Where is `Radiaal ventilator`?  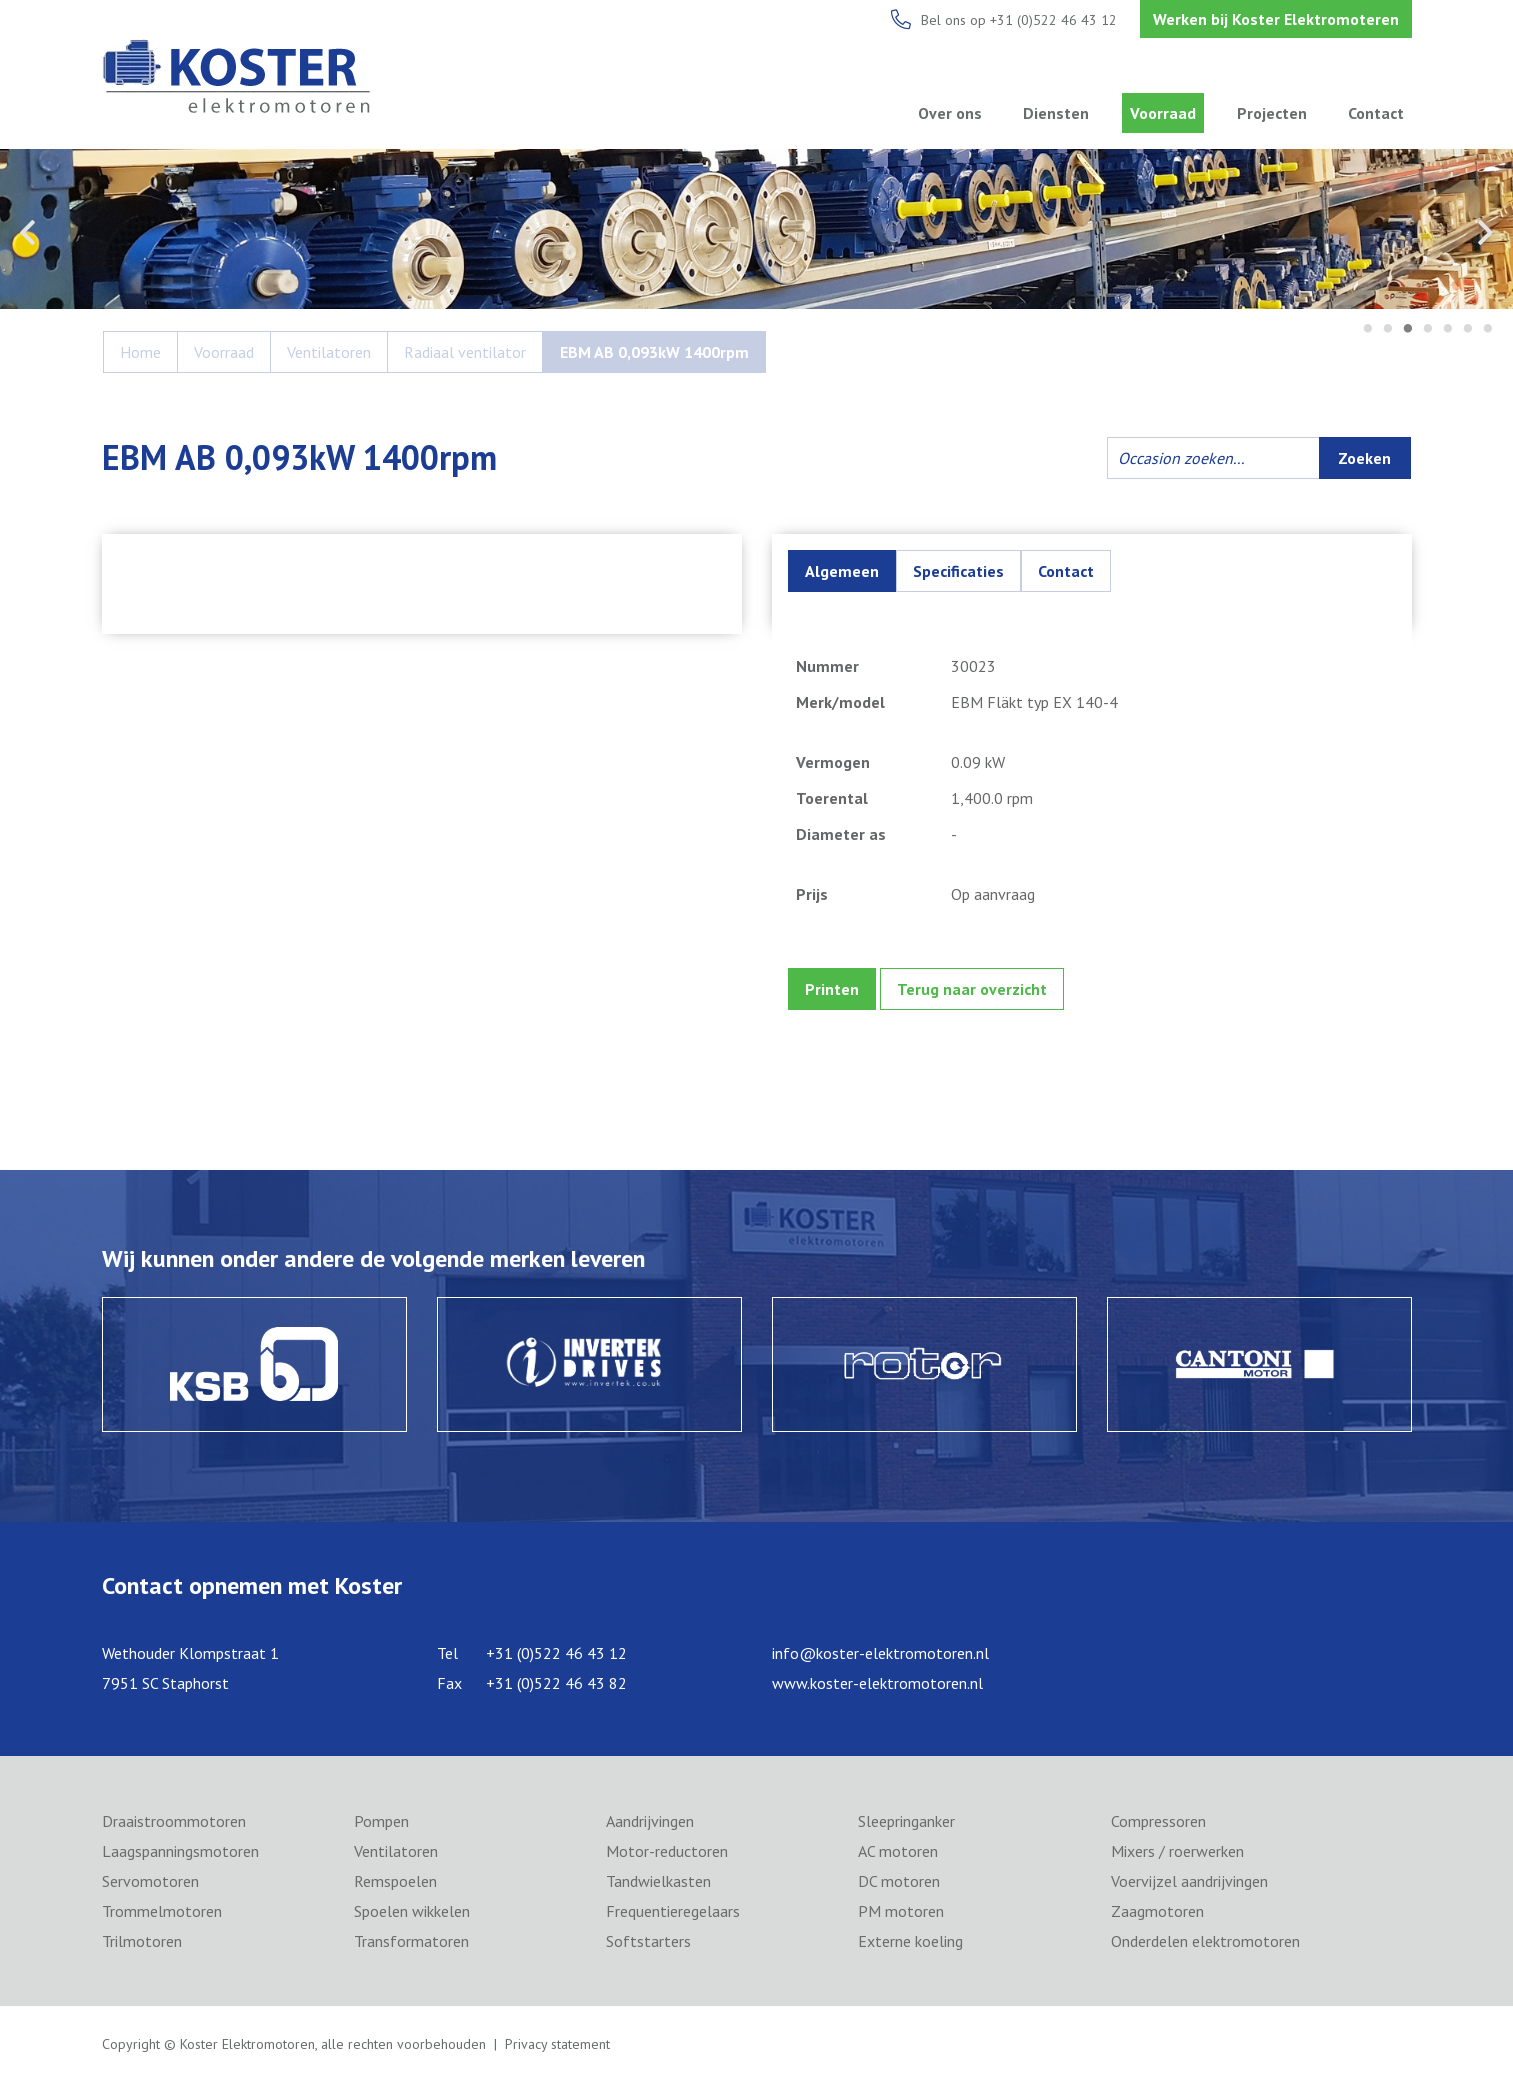 Radiaal ventilator is located at coordinates (465, 352).